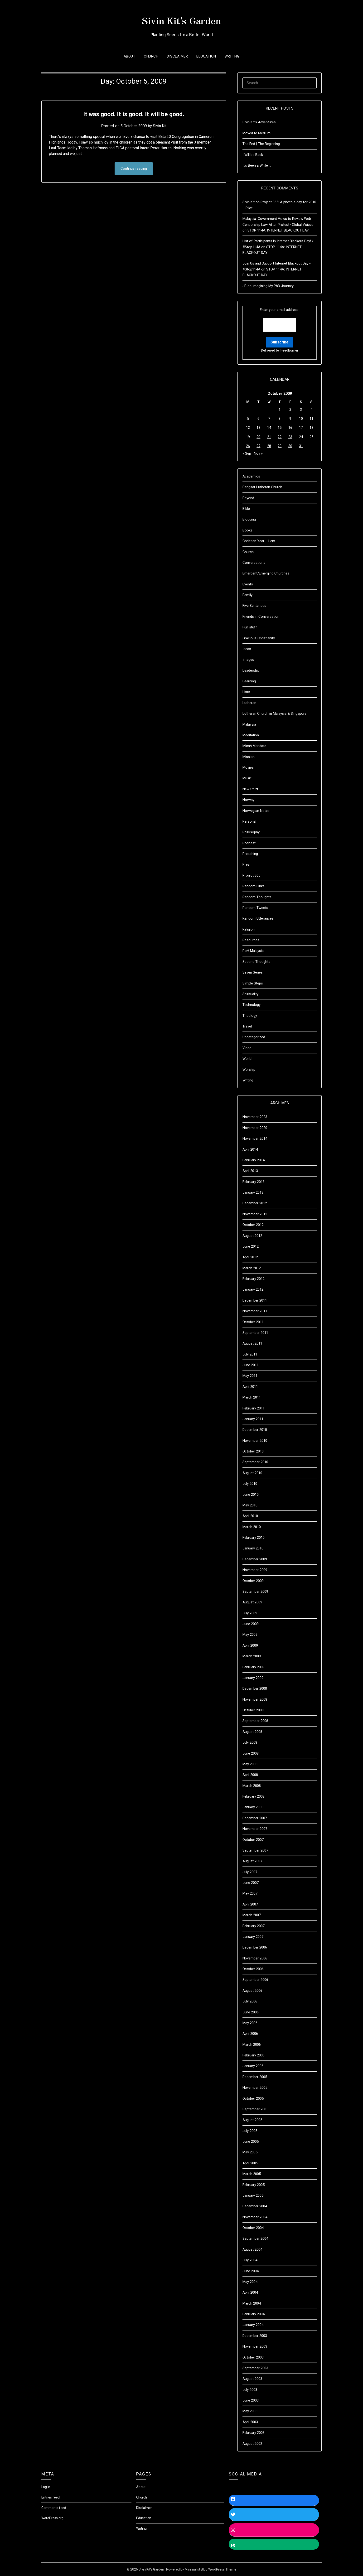 The image size is (363, 2576). I want to click on February 2008, so click(253, 1796).